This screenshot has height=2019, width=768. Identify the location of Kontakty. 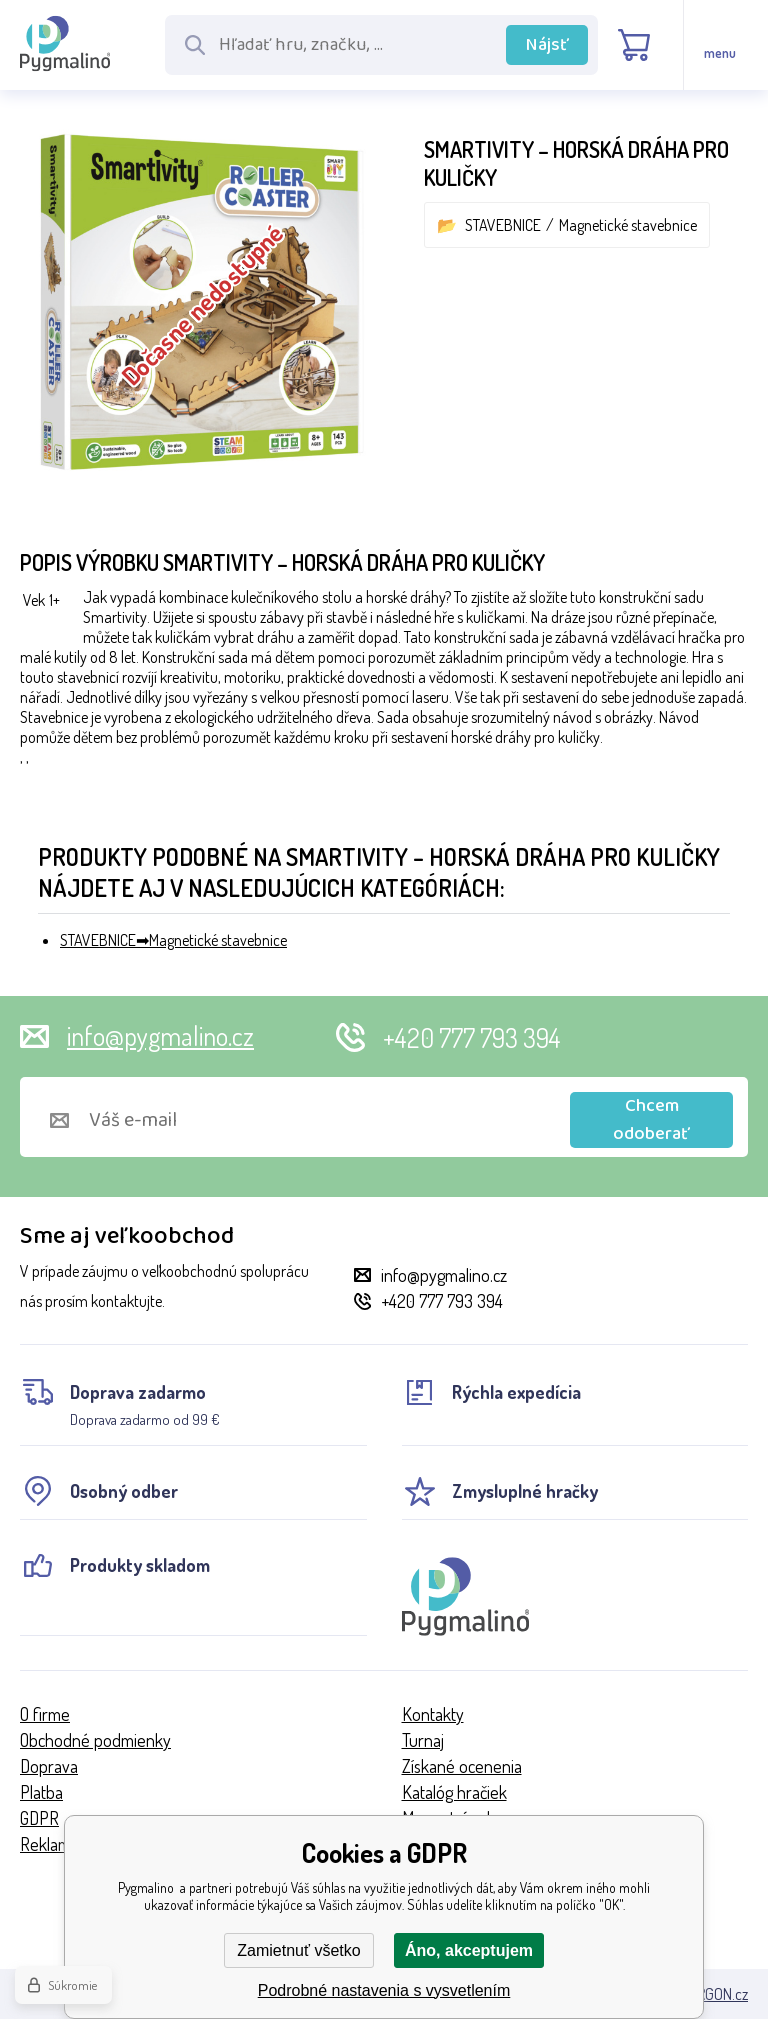
(433, 1714).